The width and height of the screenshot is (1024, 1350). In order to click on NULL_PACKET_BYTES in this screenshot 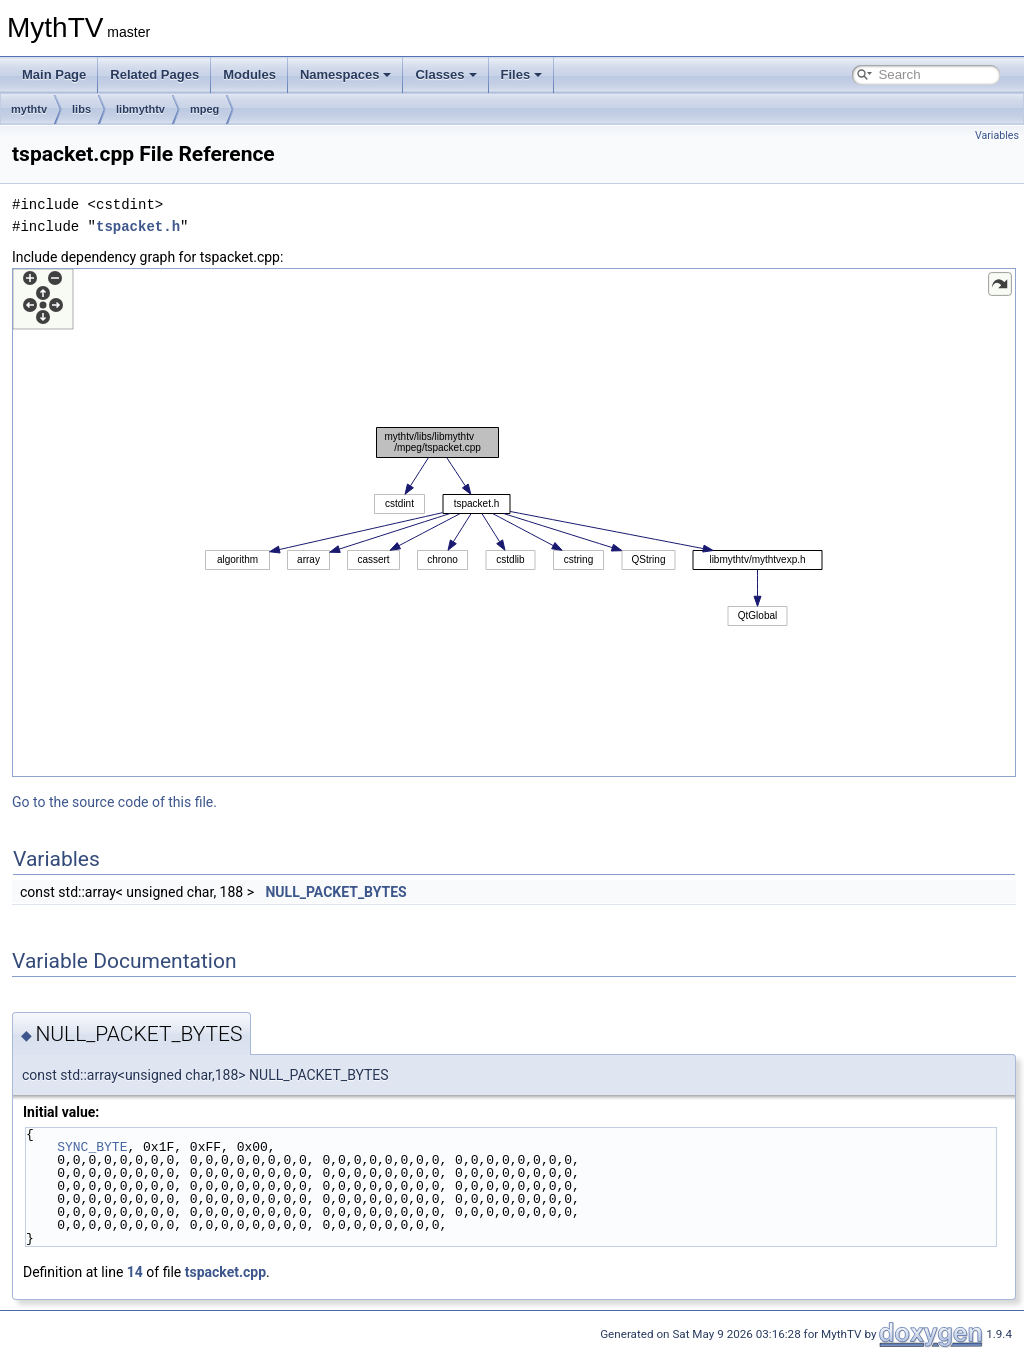, I will do `click(335, 892)`.